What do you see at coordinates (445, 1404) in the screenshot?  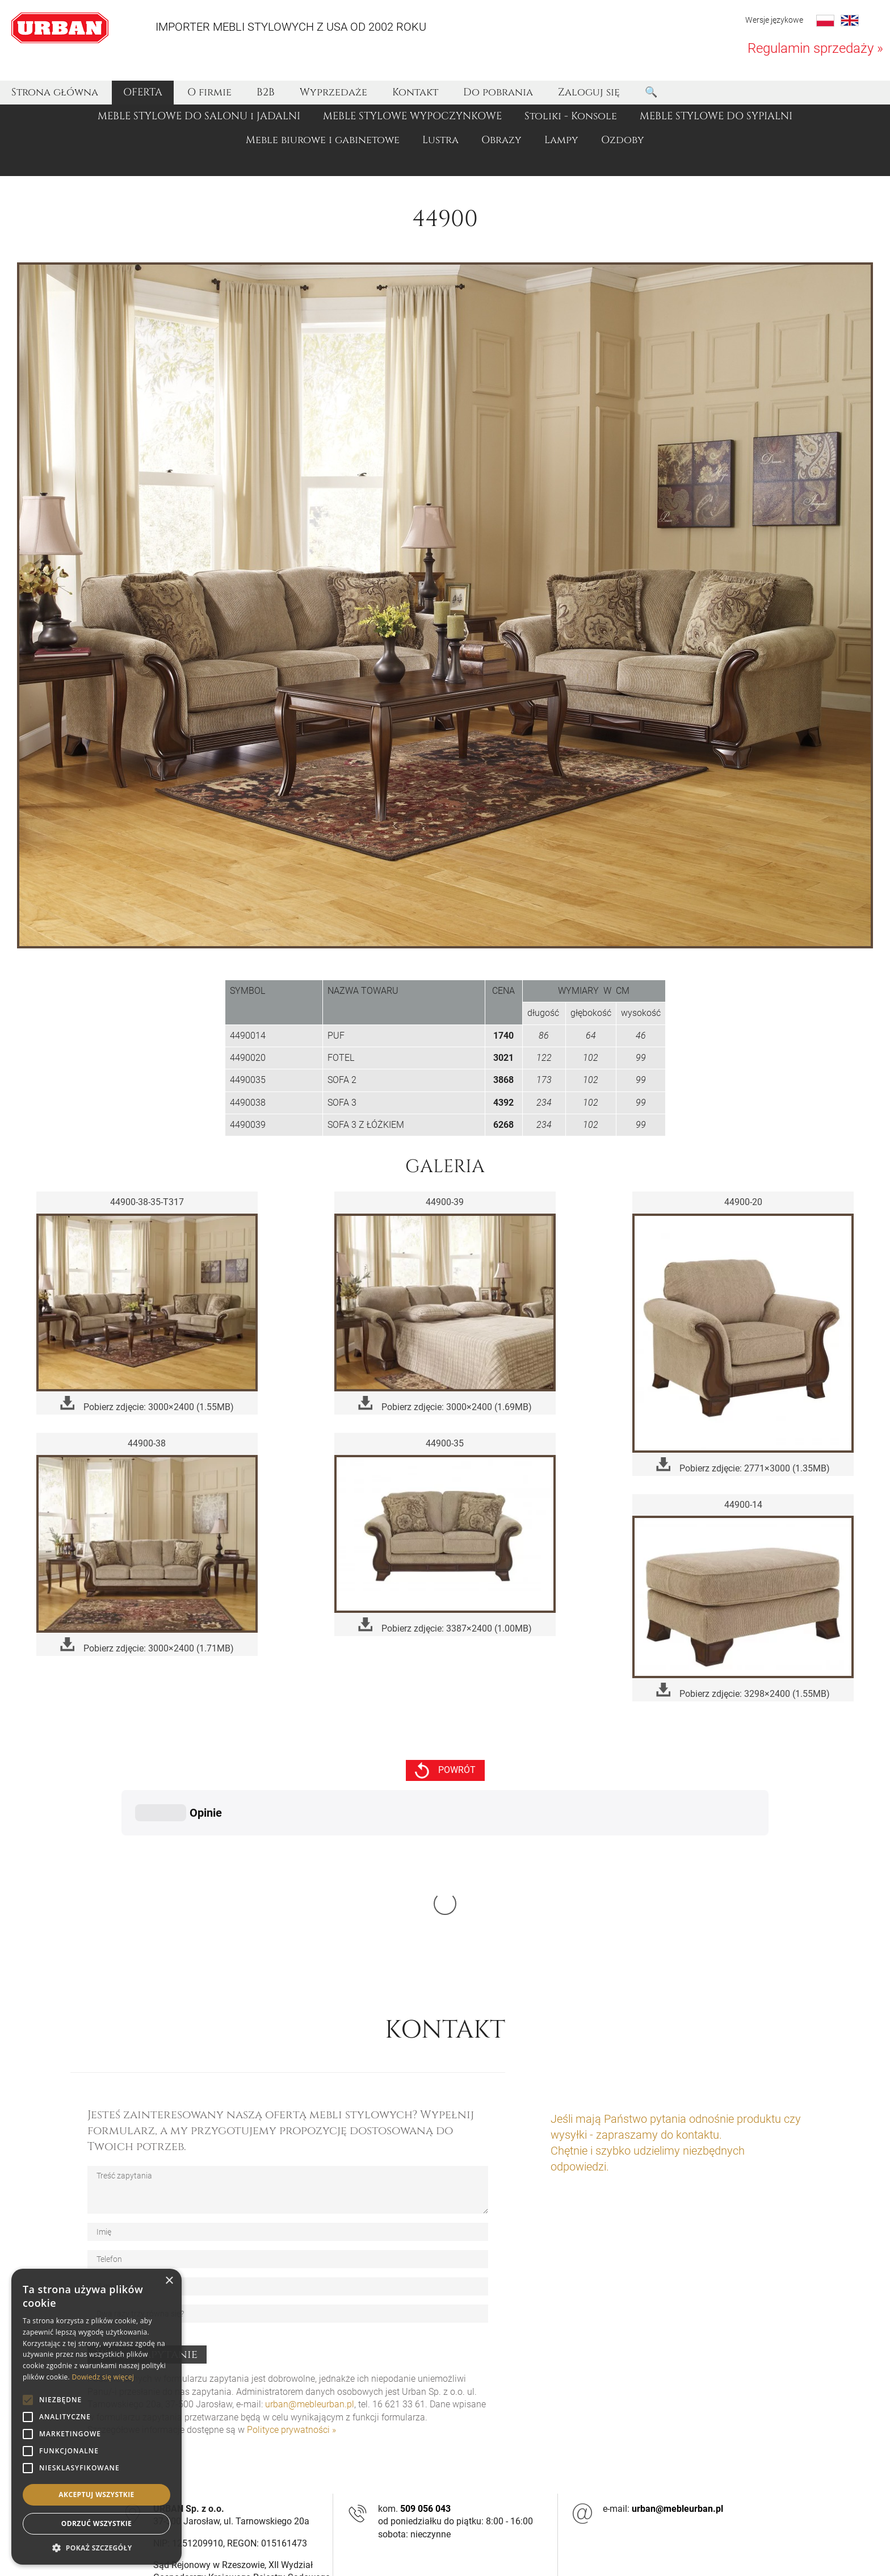 I see `Pobierz zdjęcie: 3000×2400 (1.69MB)` at bounding box center [445, 1404].